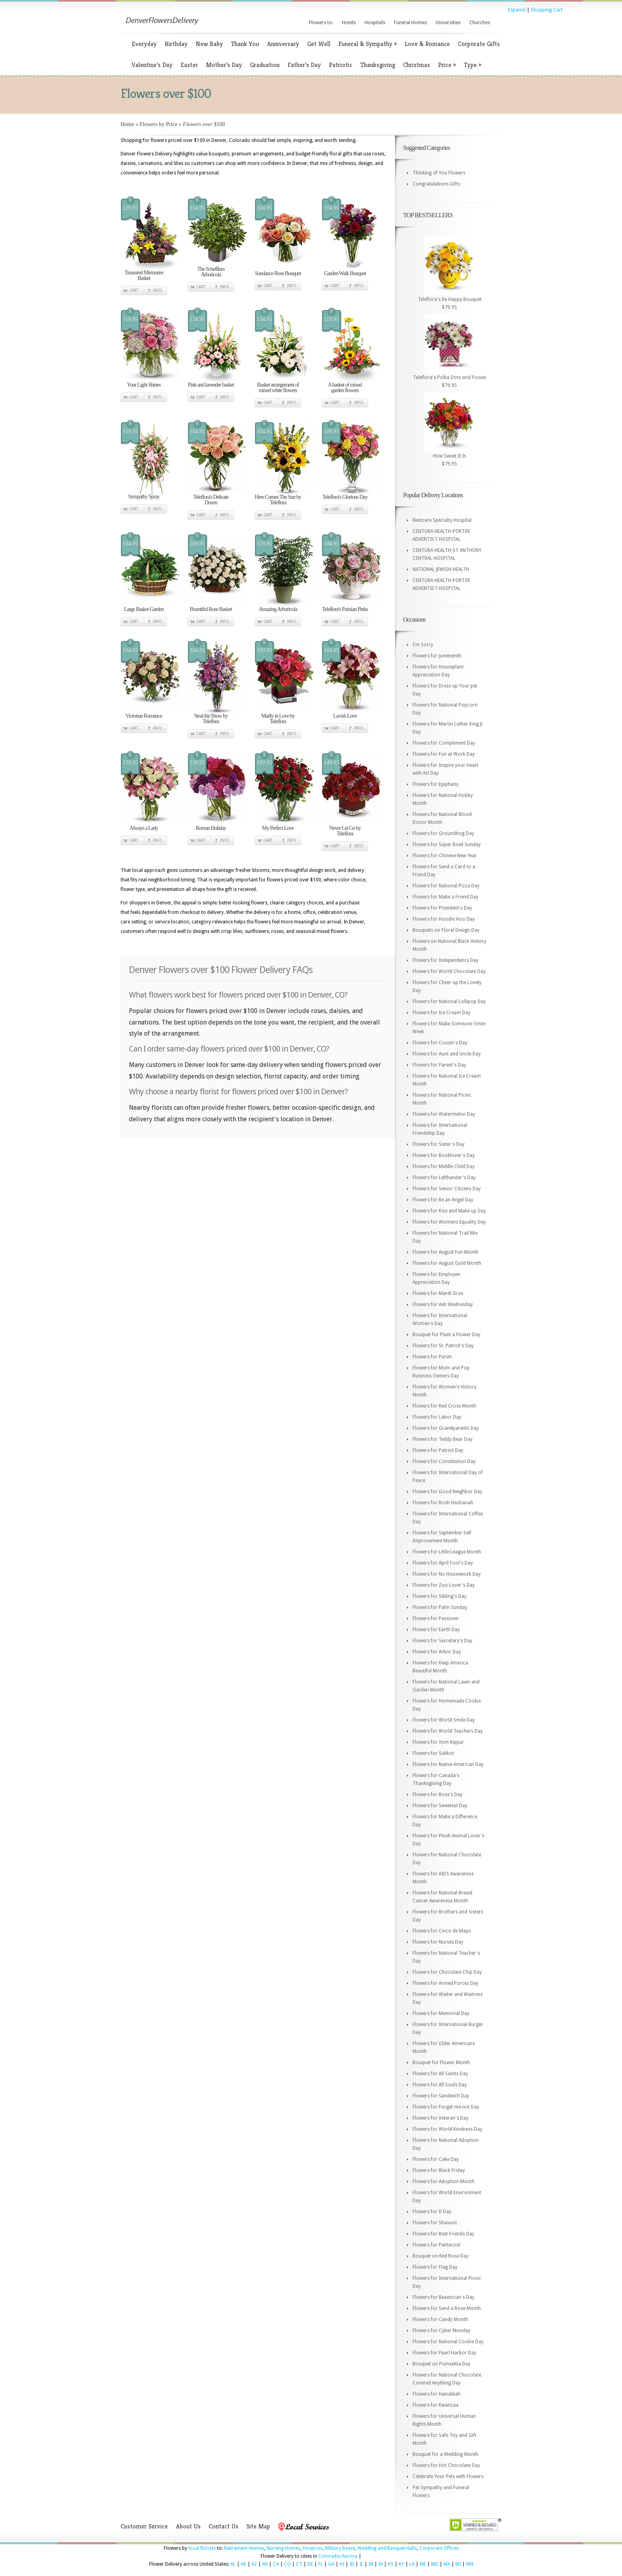 Image resolution: width=622 pixels, height=2576 pixels. I want to click on Flowers for Pentecost, so click(436, 2245).